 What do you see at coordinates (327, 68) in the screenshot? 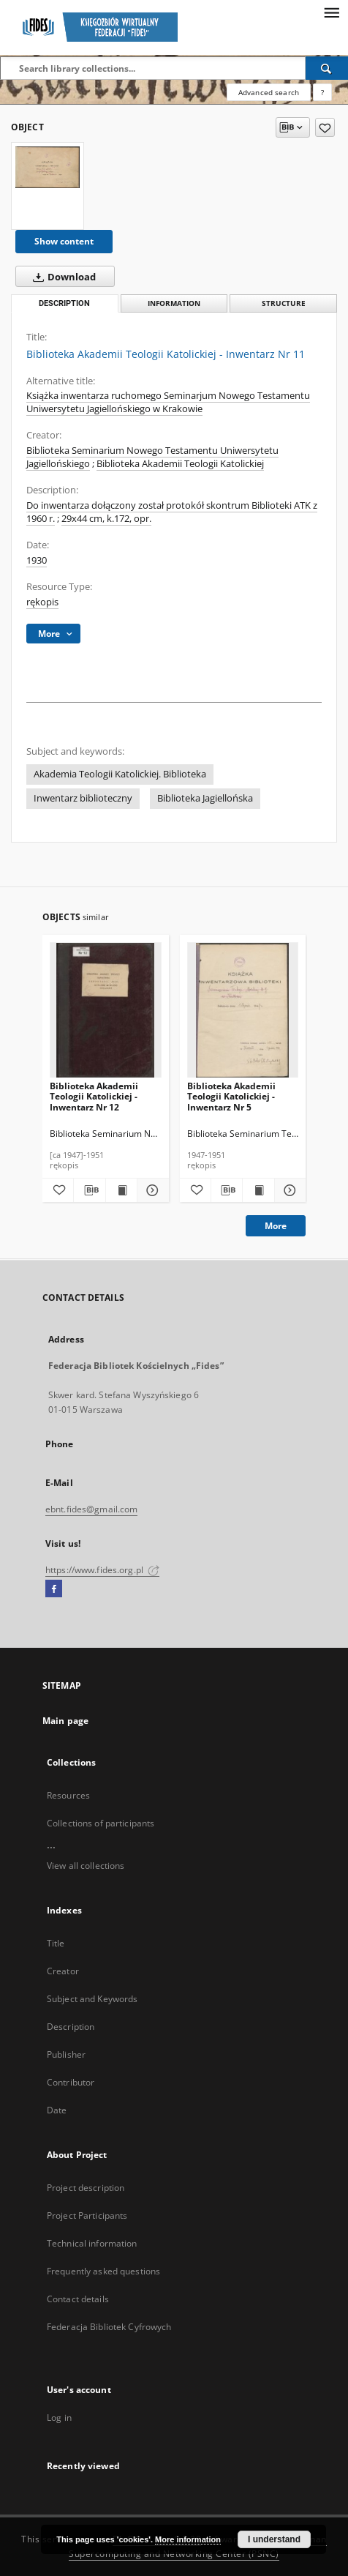
I see `[Search]` at bounding box center [327, 68].